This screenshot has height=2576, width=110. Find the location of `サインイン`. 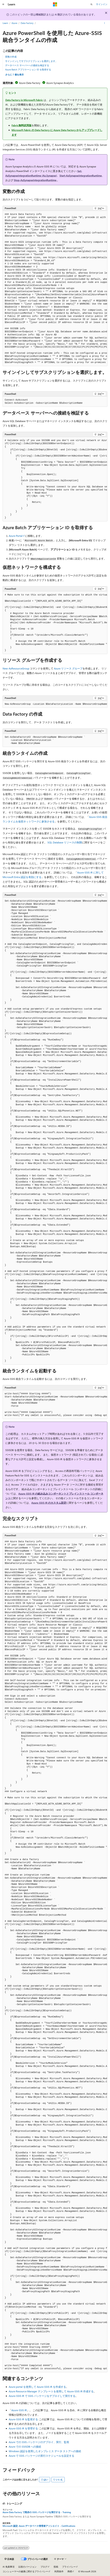

サインイン is located at coordinates (101, 4).